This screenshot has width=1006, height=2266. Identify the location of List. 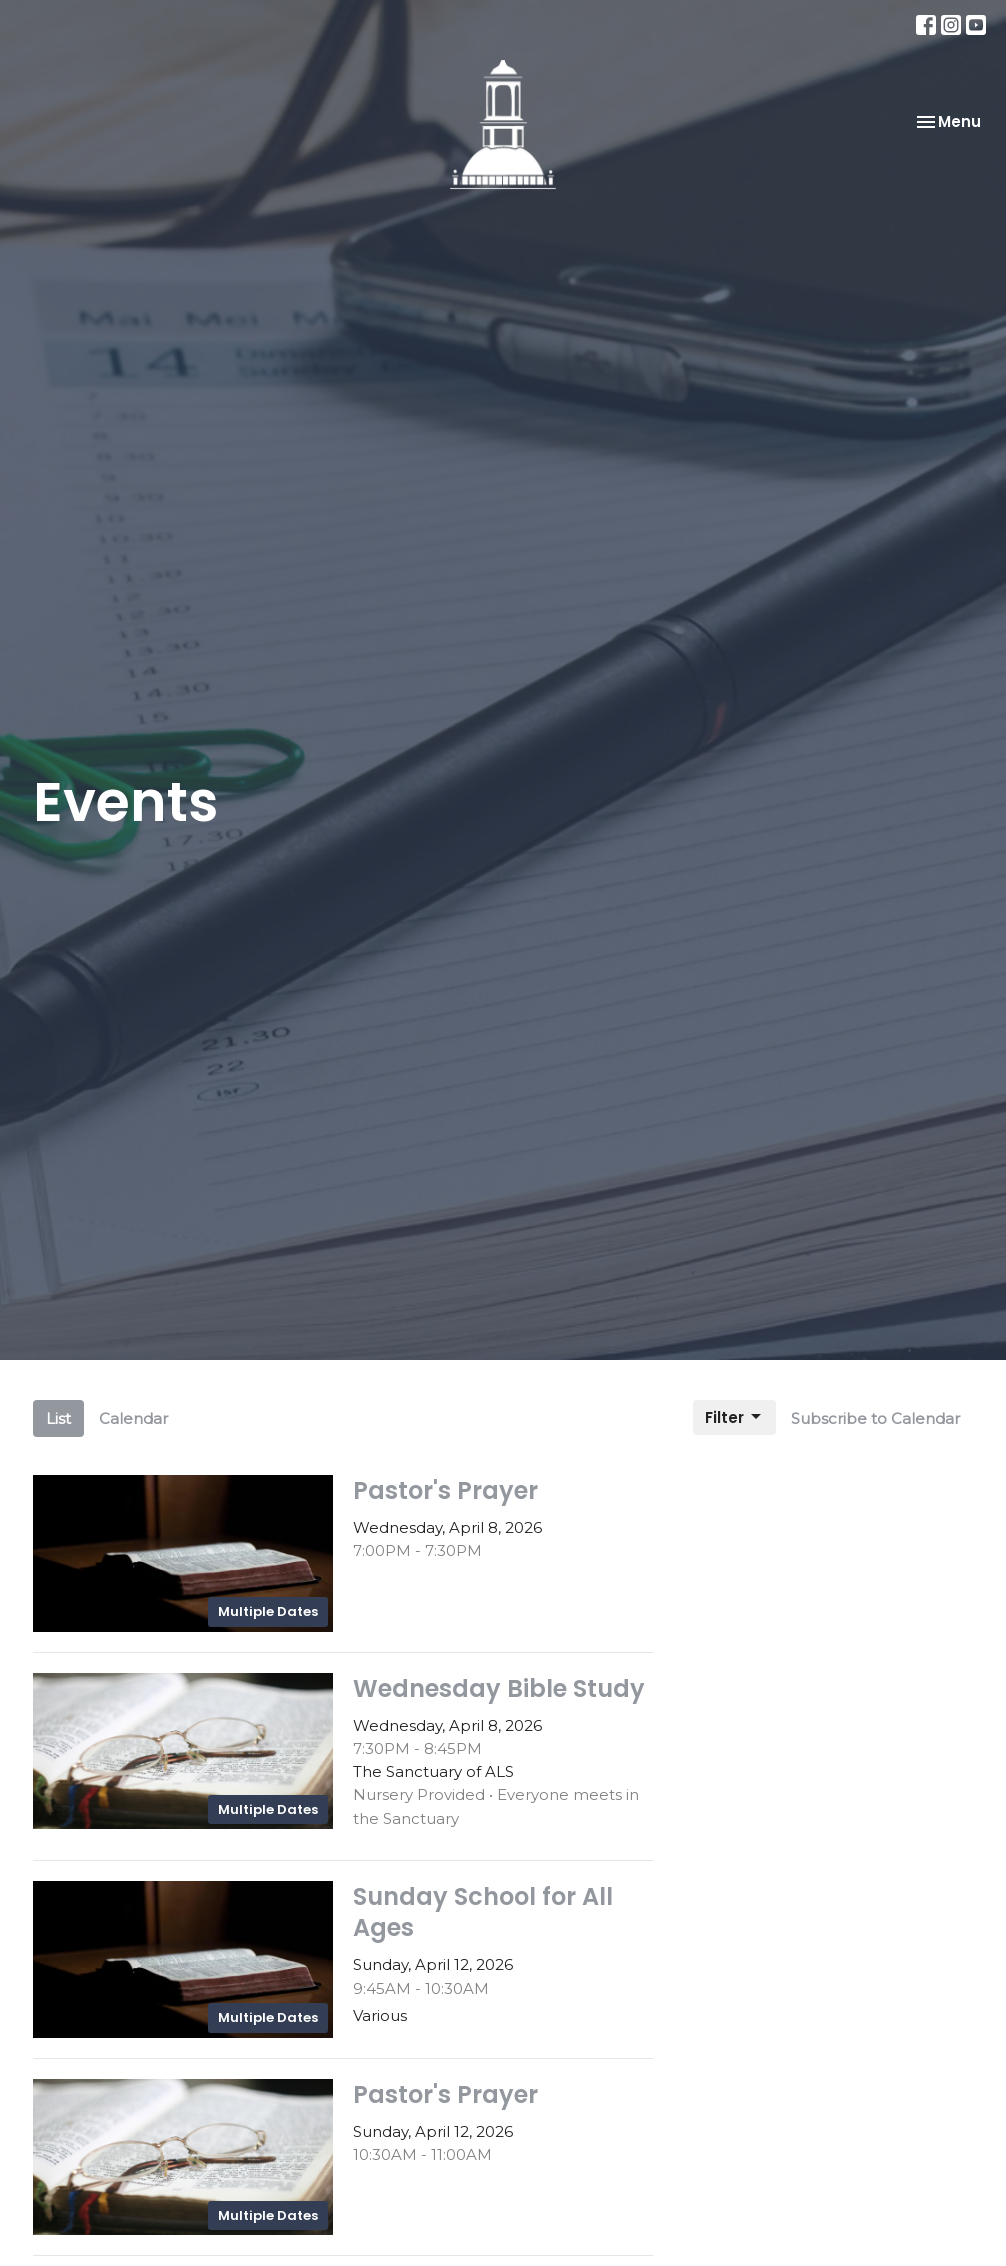
(58, 1418).